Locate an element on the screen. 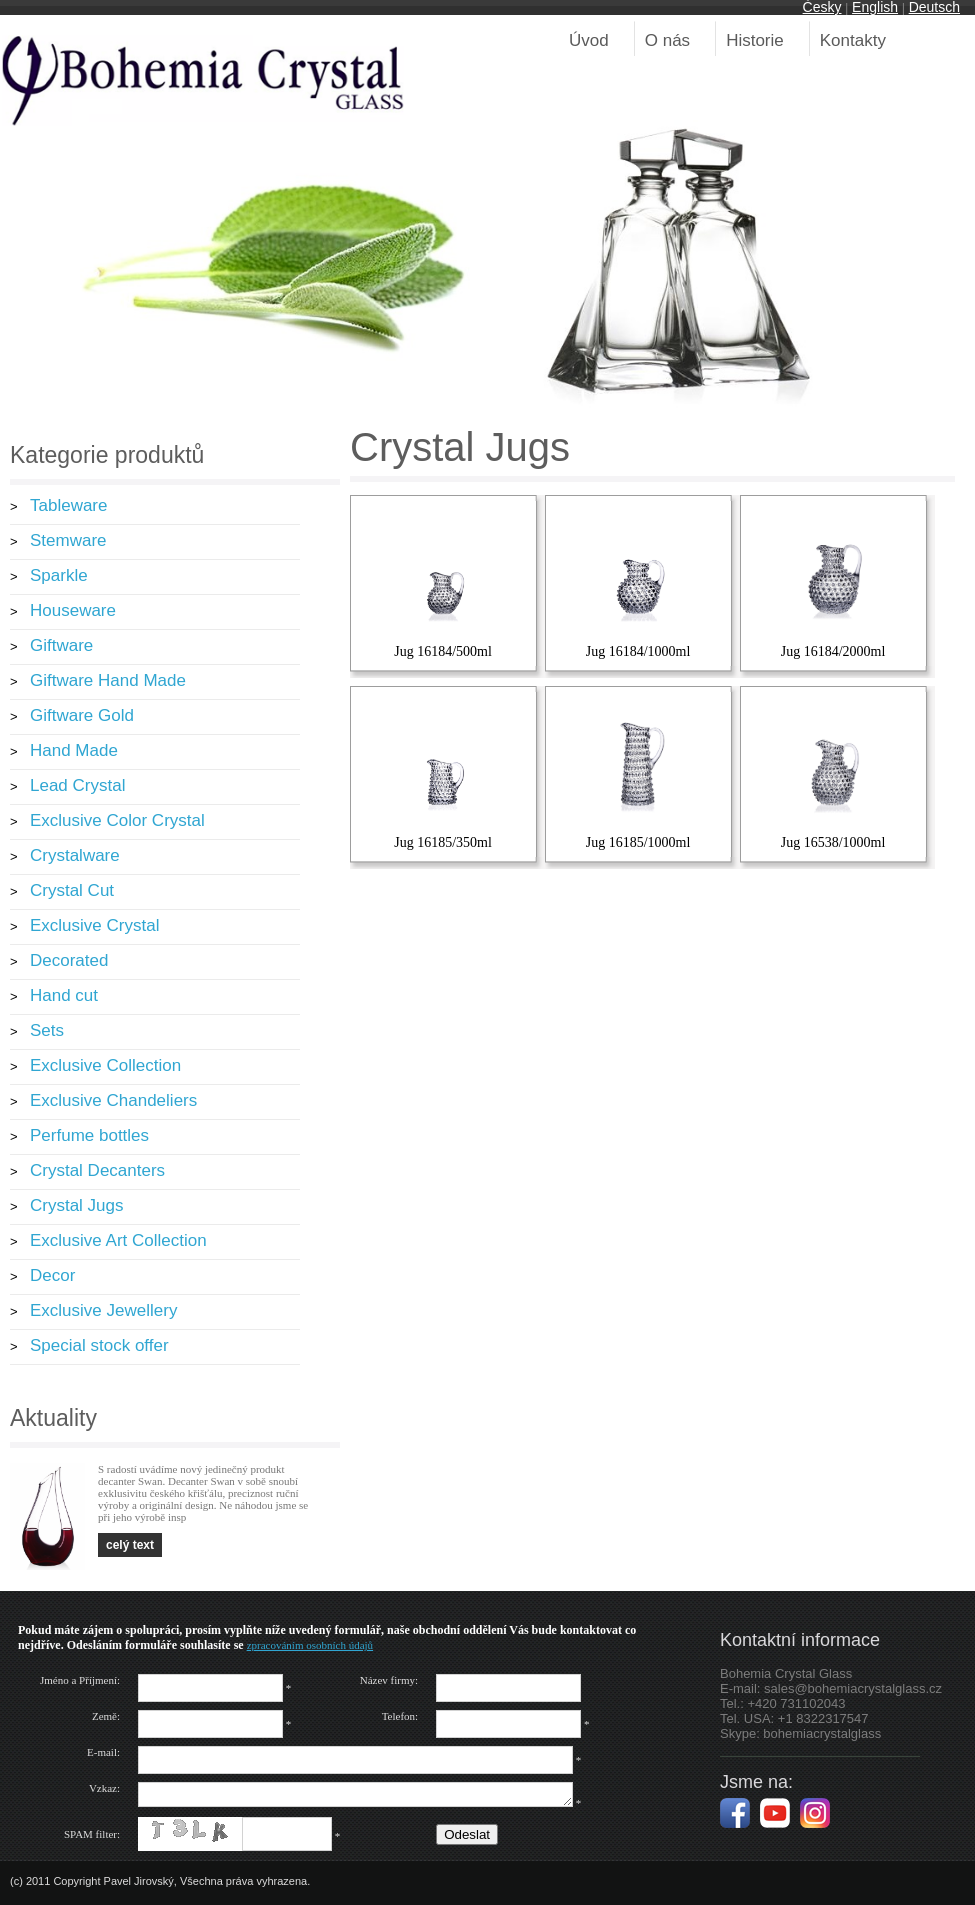 This screenshot has height=1905, width=975. zpracováním osobních údajů is located at coordinates (310, 1645).